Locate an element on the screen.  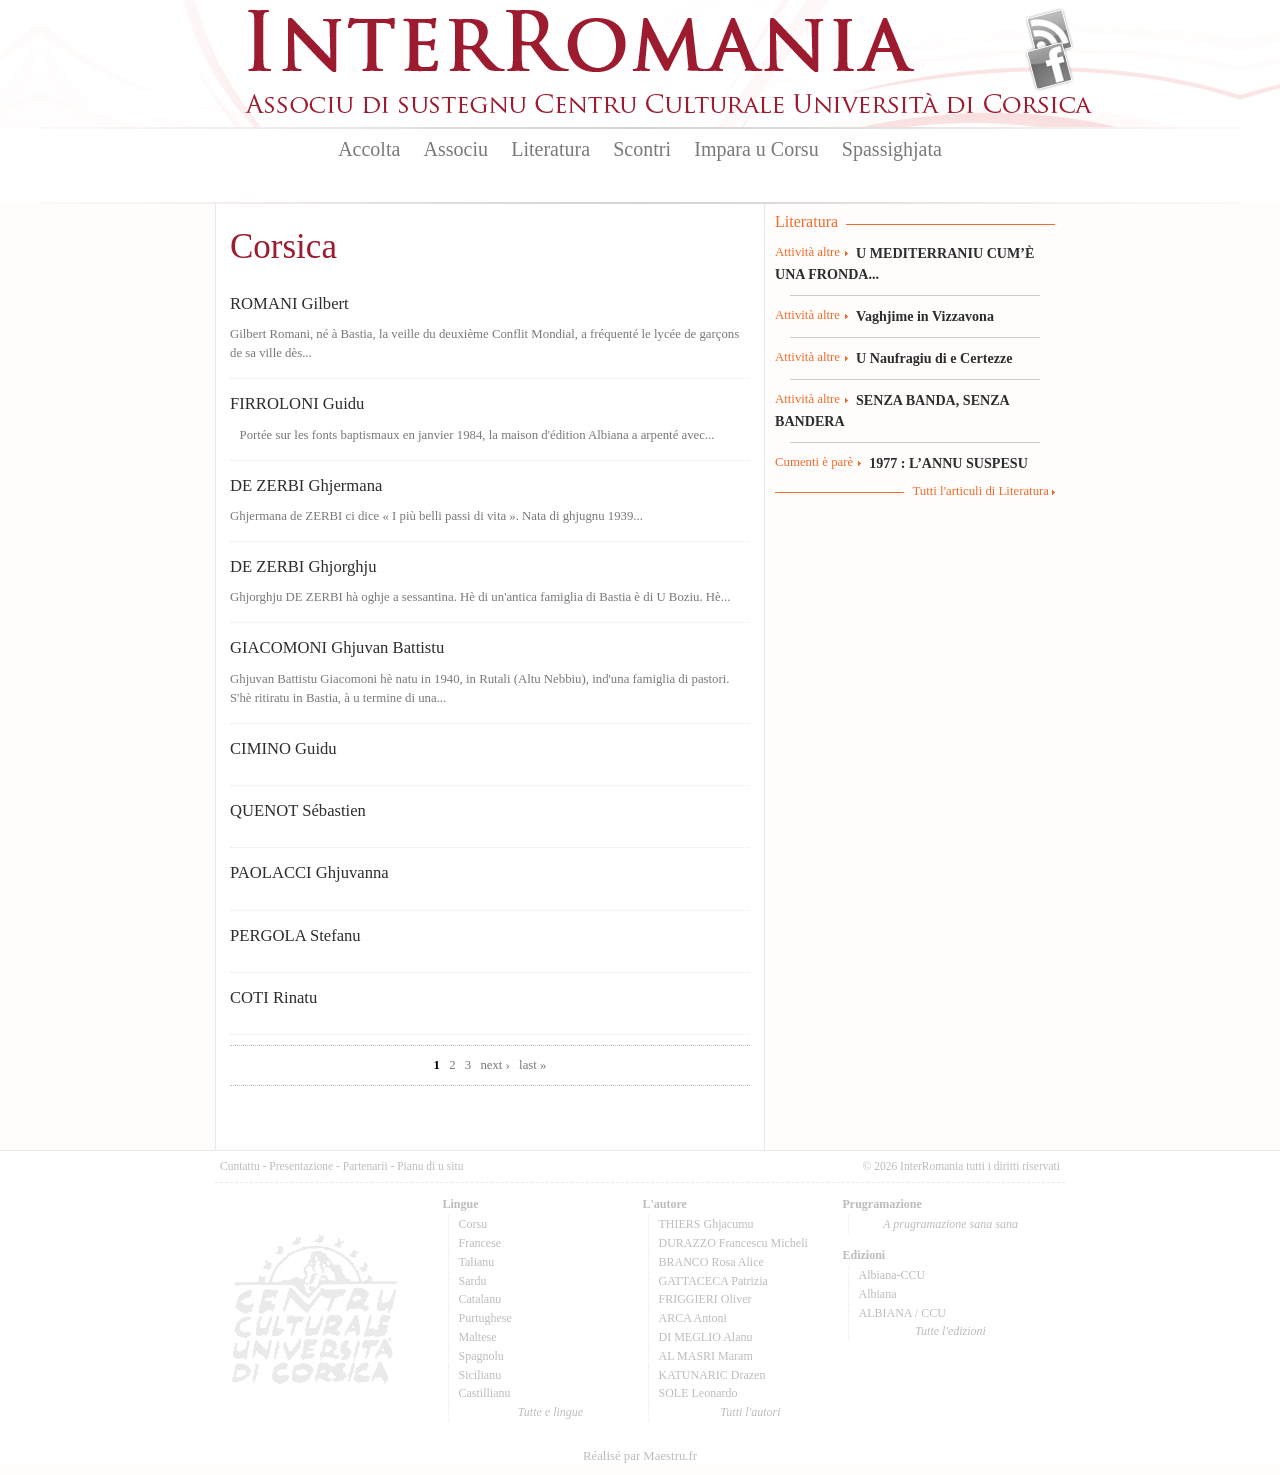
KATUNARIC Drazen is located at coordinates (712, 1375).